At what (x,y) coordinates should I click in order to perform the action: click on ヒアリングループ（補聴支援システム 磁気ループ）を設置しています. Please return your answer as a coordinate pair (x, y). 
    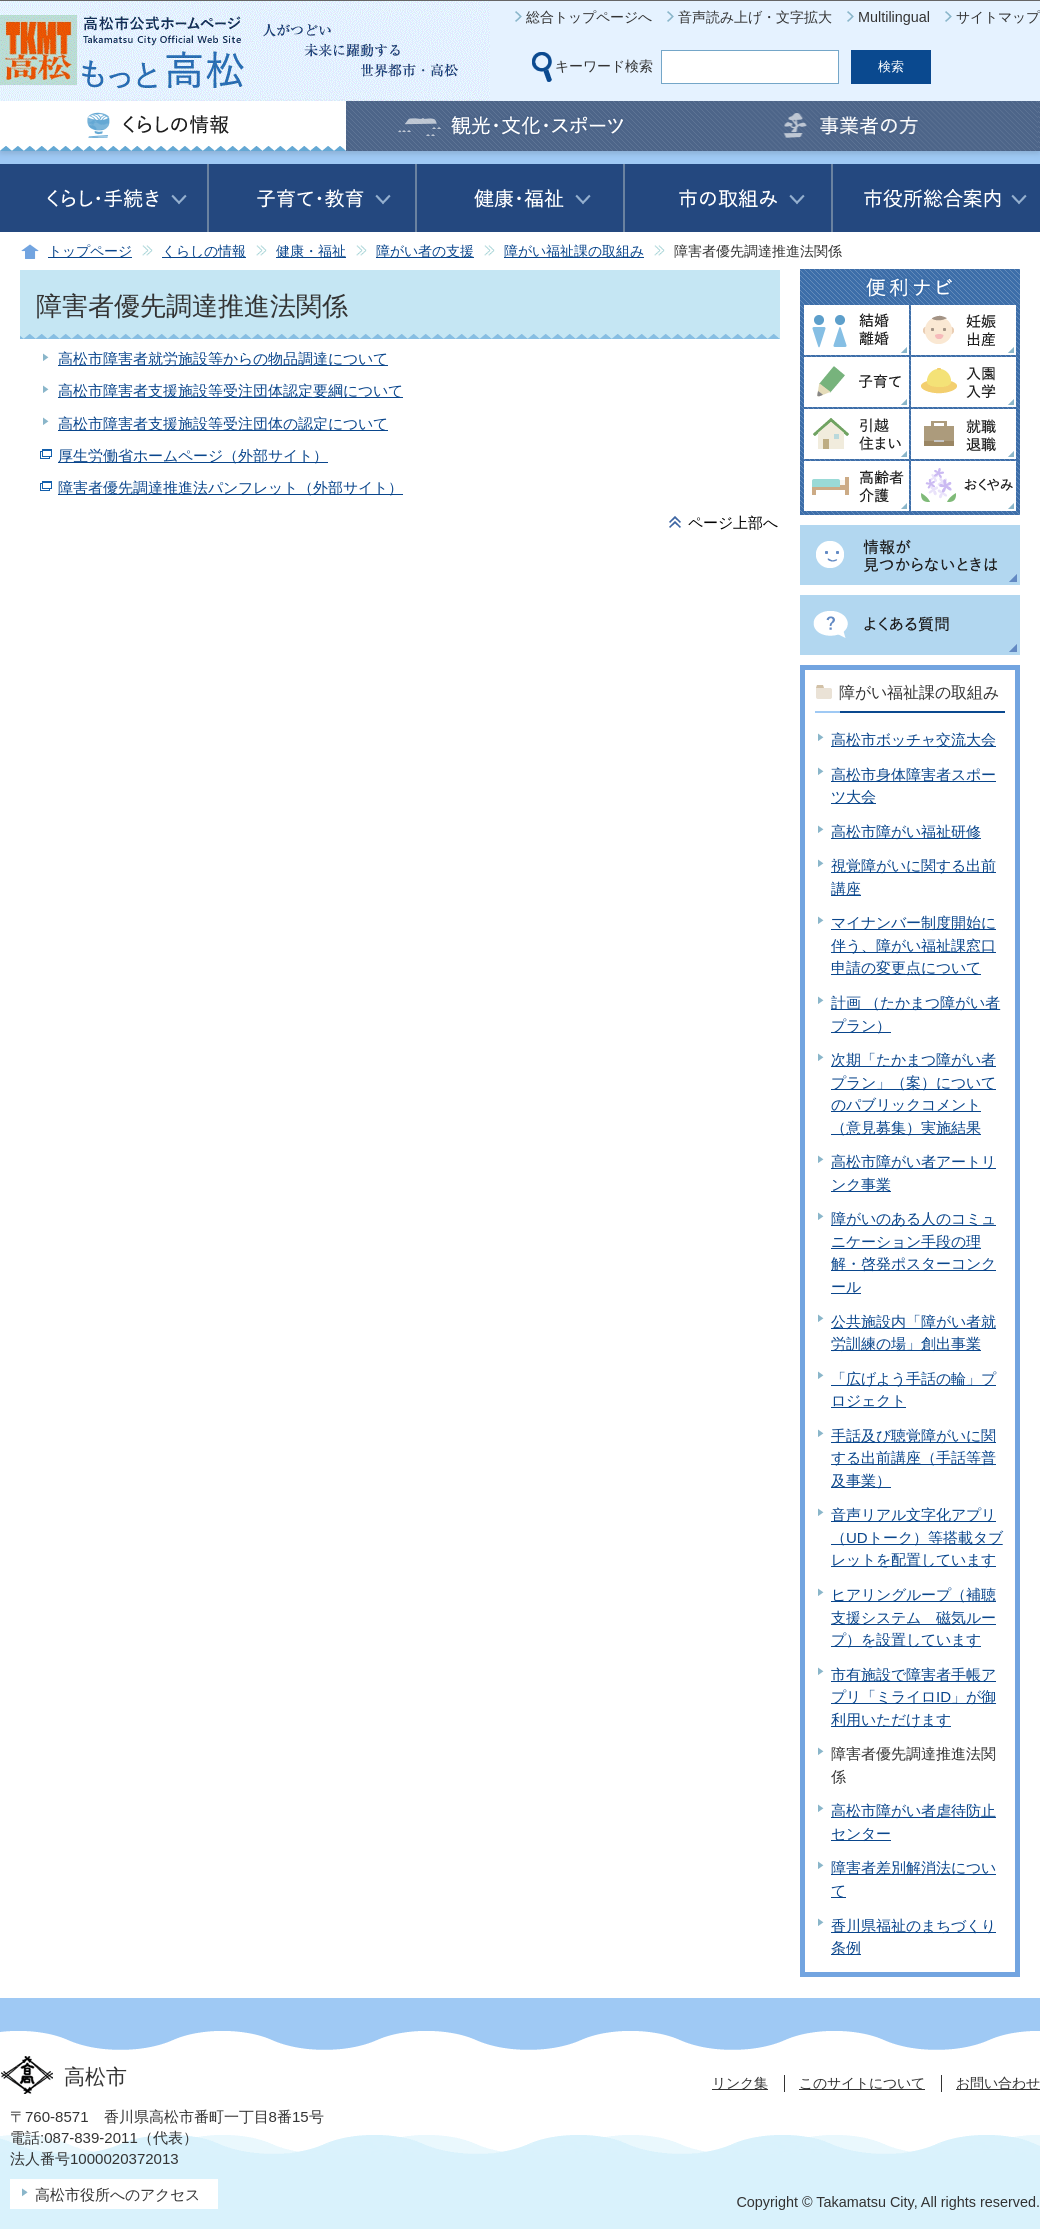
    Looking at the image, I should click on (913, 1617).